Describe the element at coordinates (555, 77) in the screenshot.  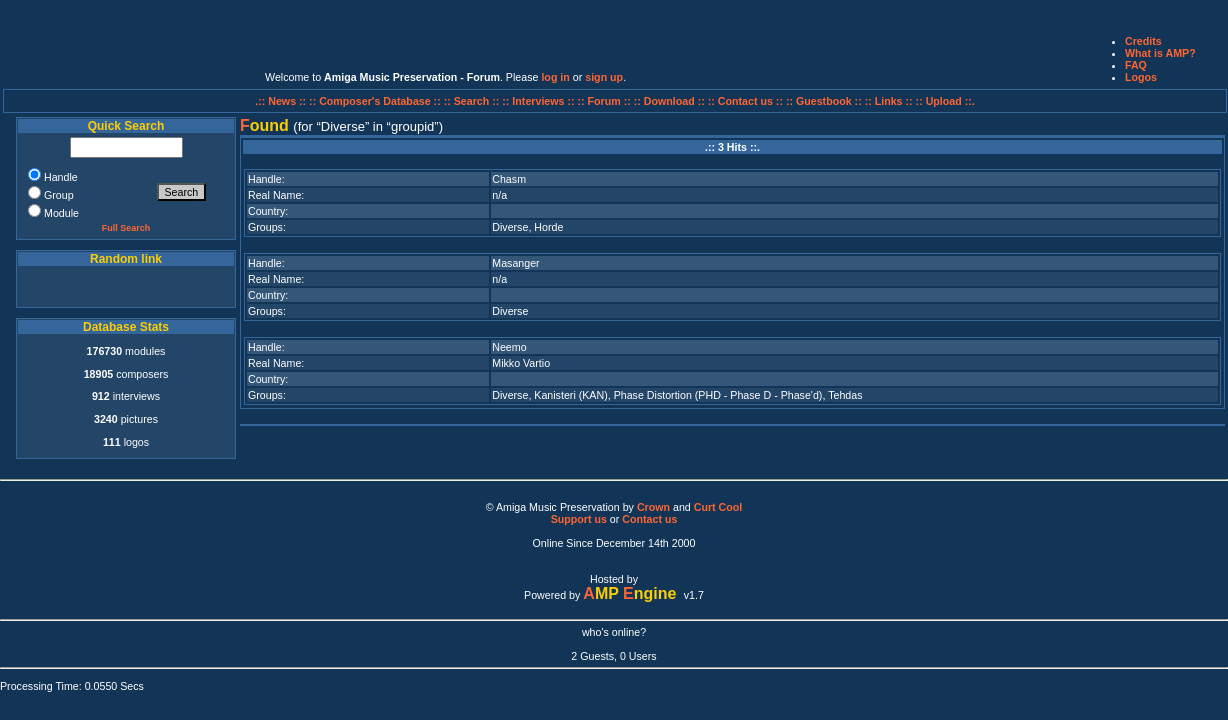
I see `log in` at that location.